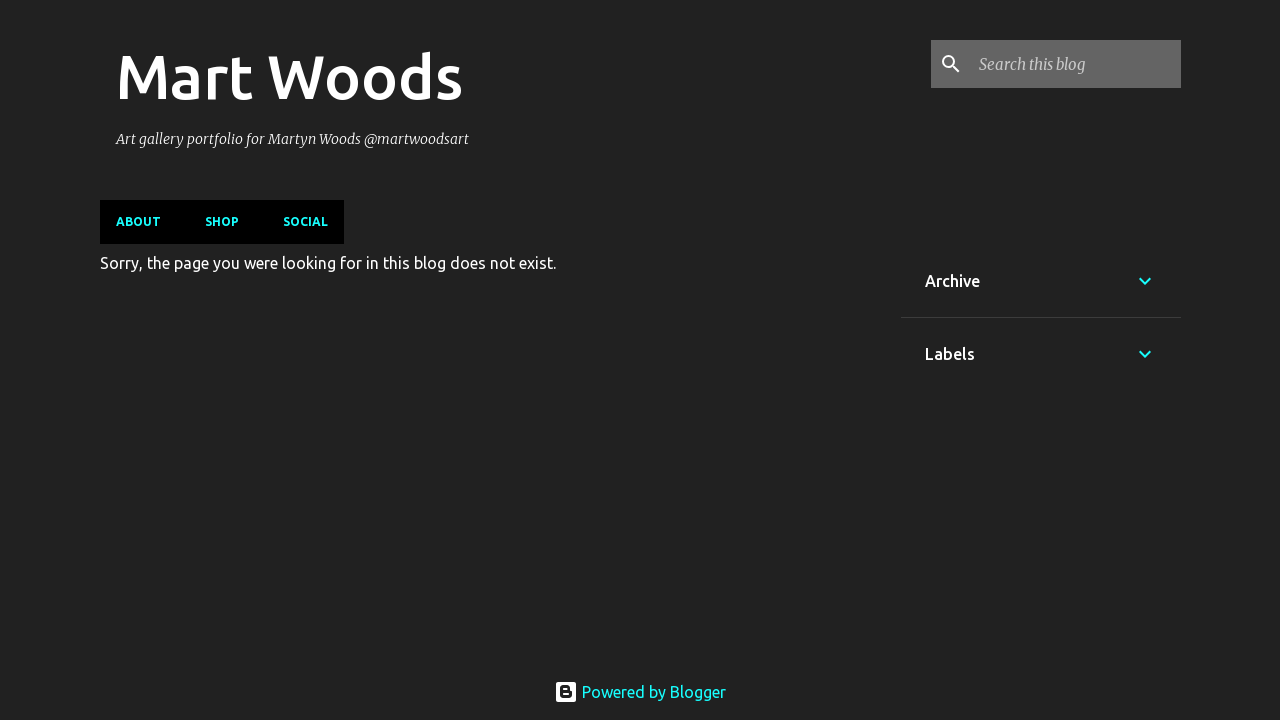 Image resolution: width=1280 pixels, height=720 pixels. Describe the element at coordinates (138, 221) in the screenshot. I see `About` at that location.